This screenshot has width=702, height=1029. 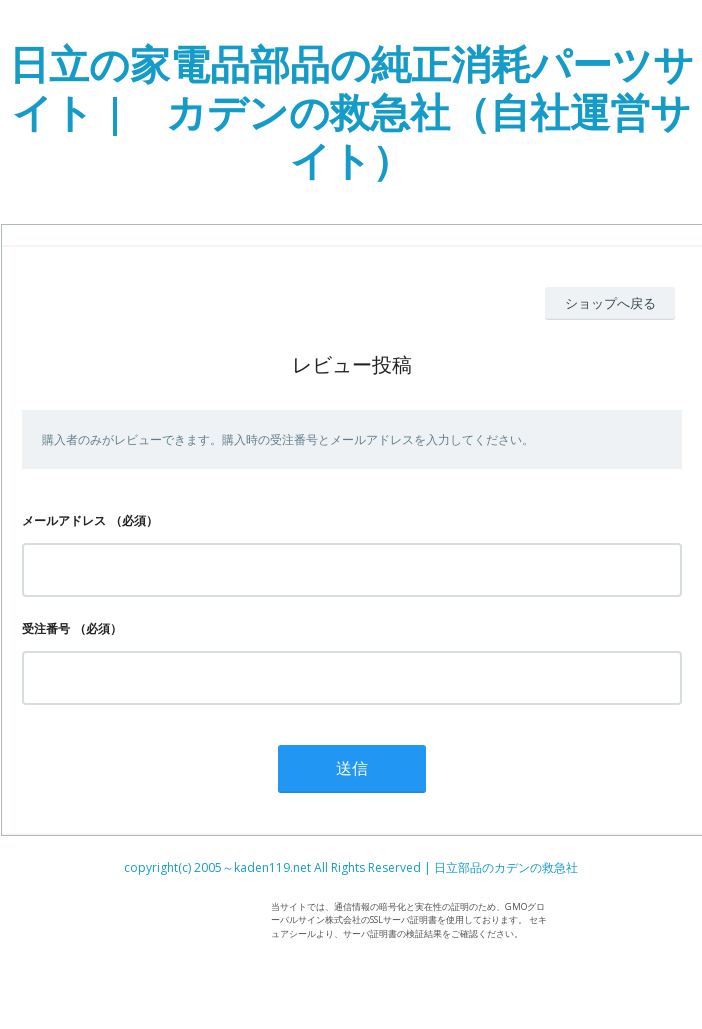 What do you see at coordinates (46, 628) in the screenshot?
I see `受注番号` at bounding box center [46, 628].